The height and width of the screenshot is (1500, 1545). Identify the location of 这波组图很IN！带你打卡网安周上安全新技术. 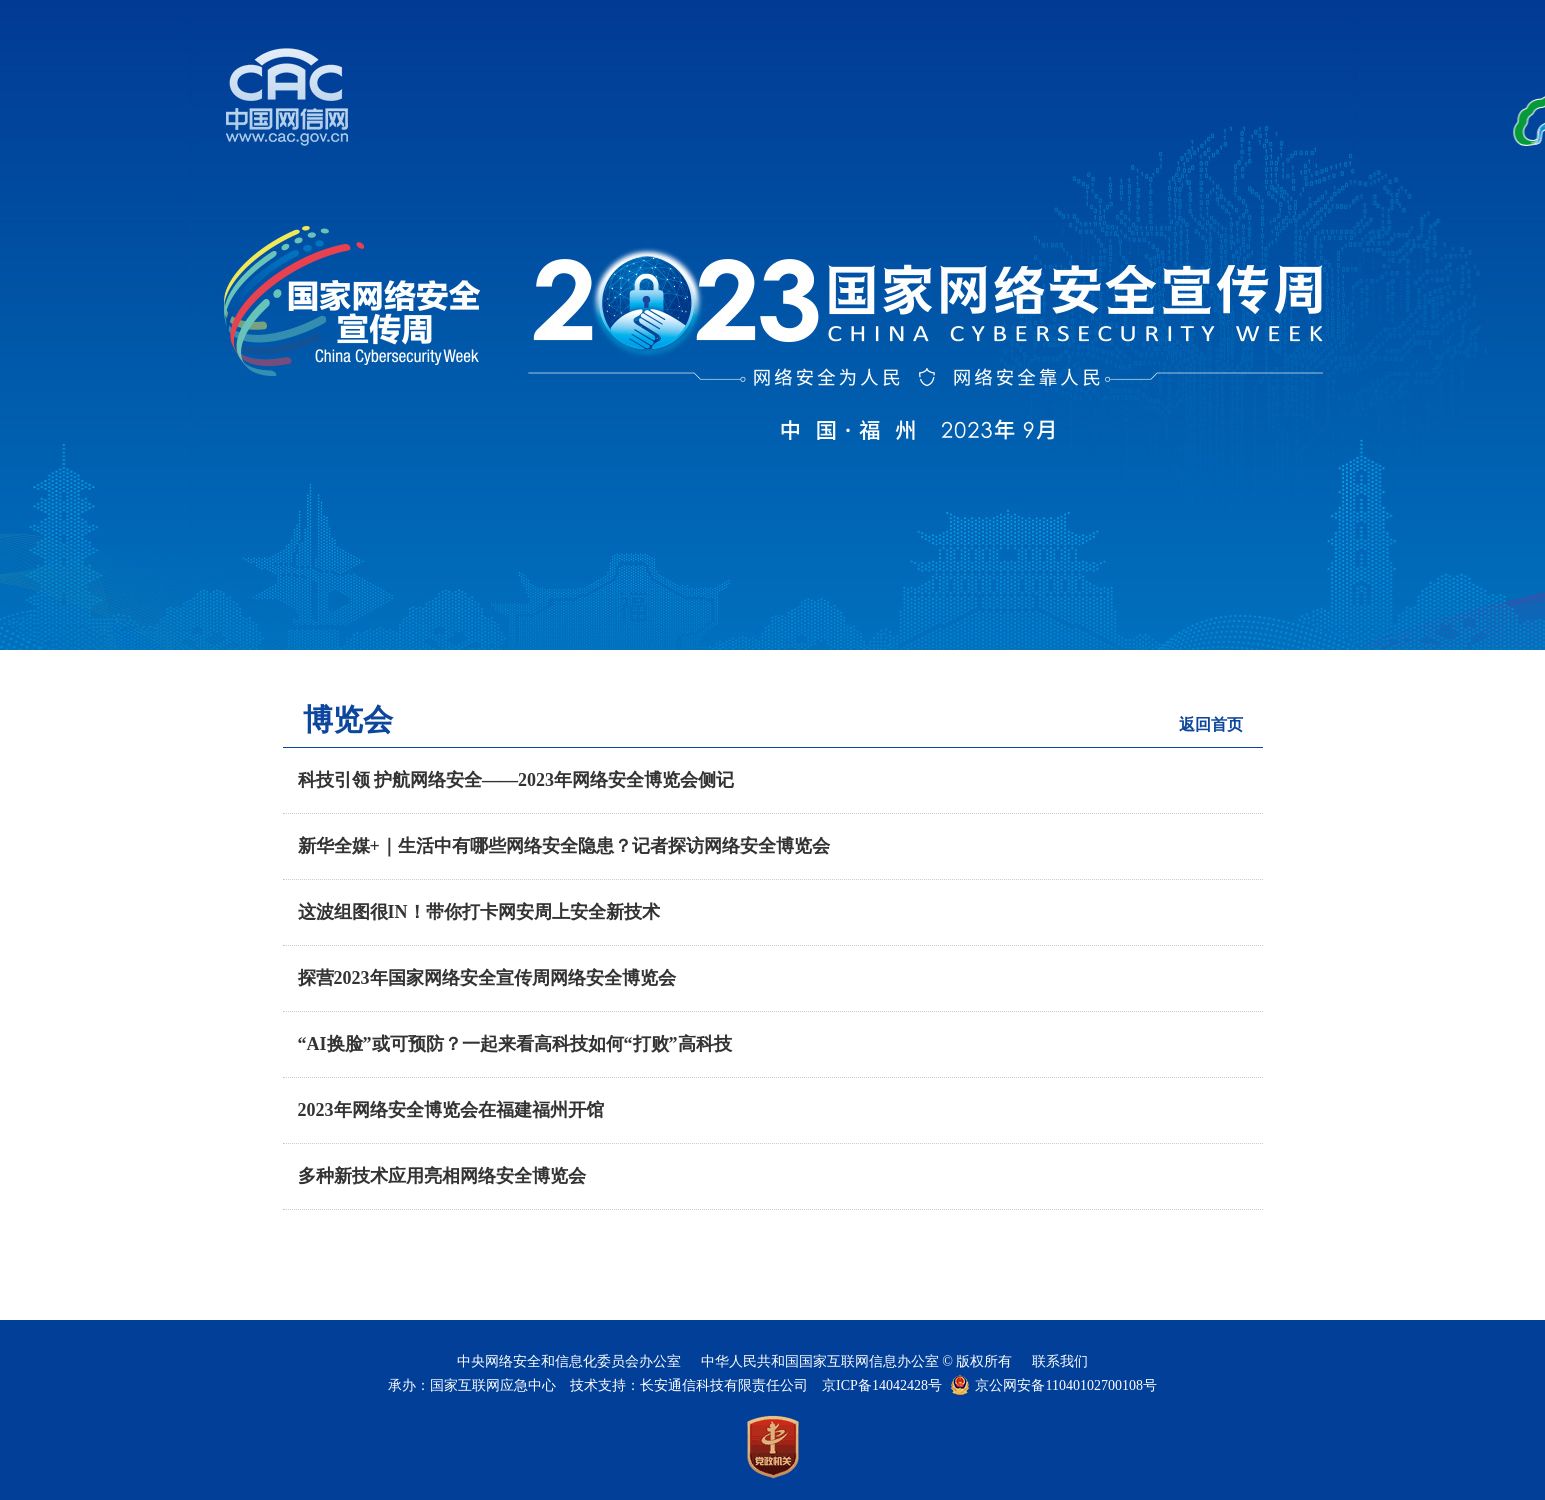
(479, 912).